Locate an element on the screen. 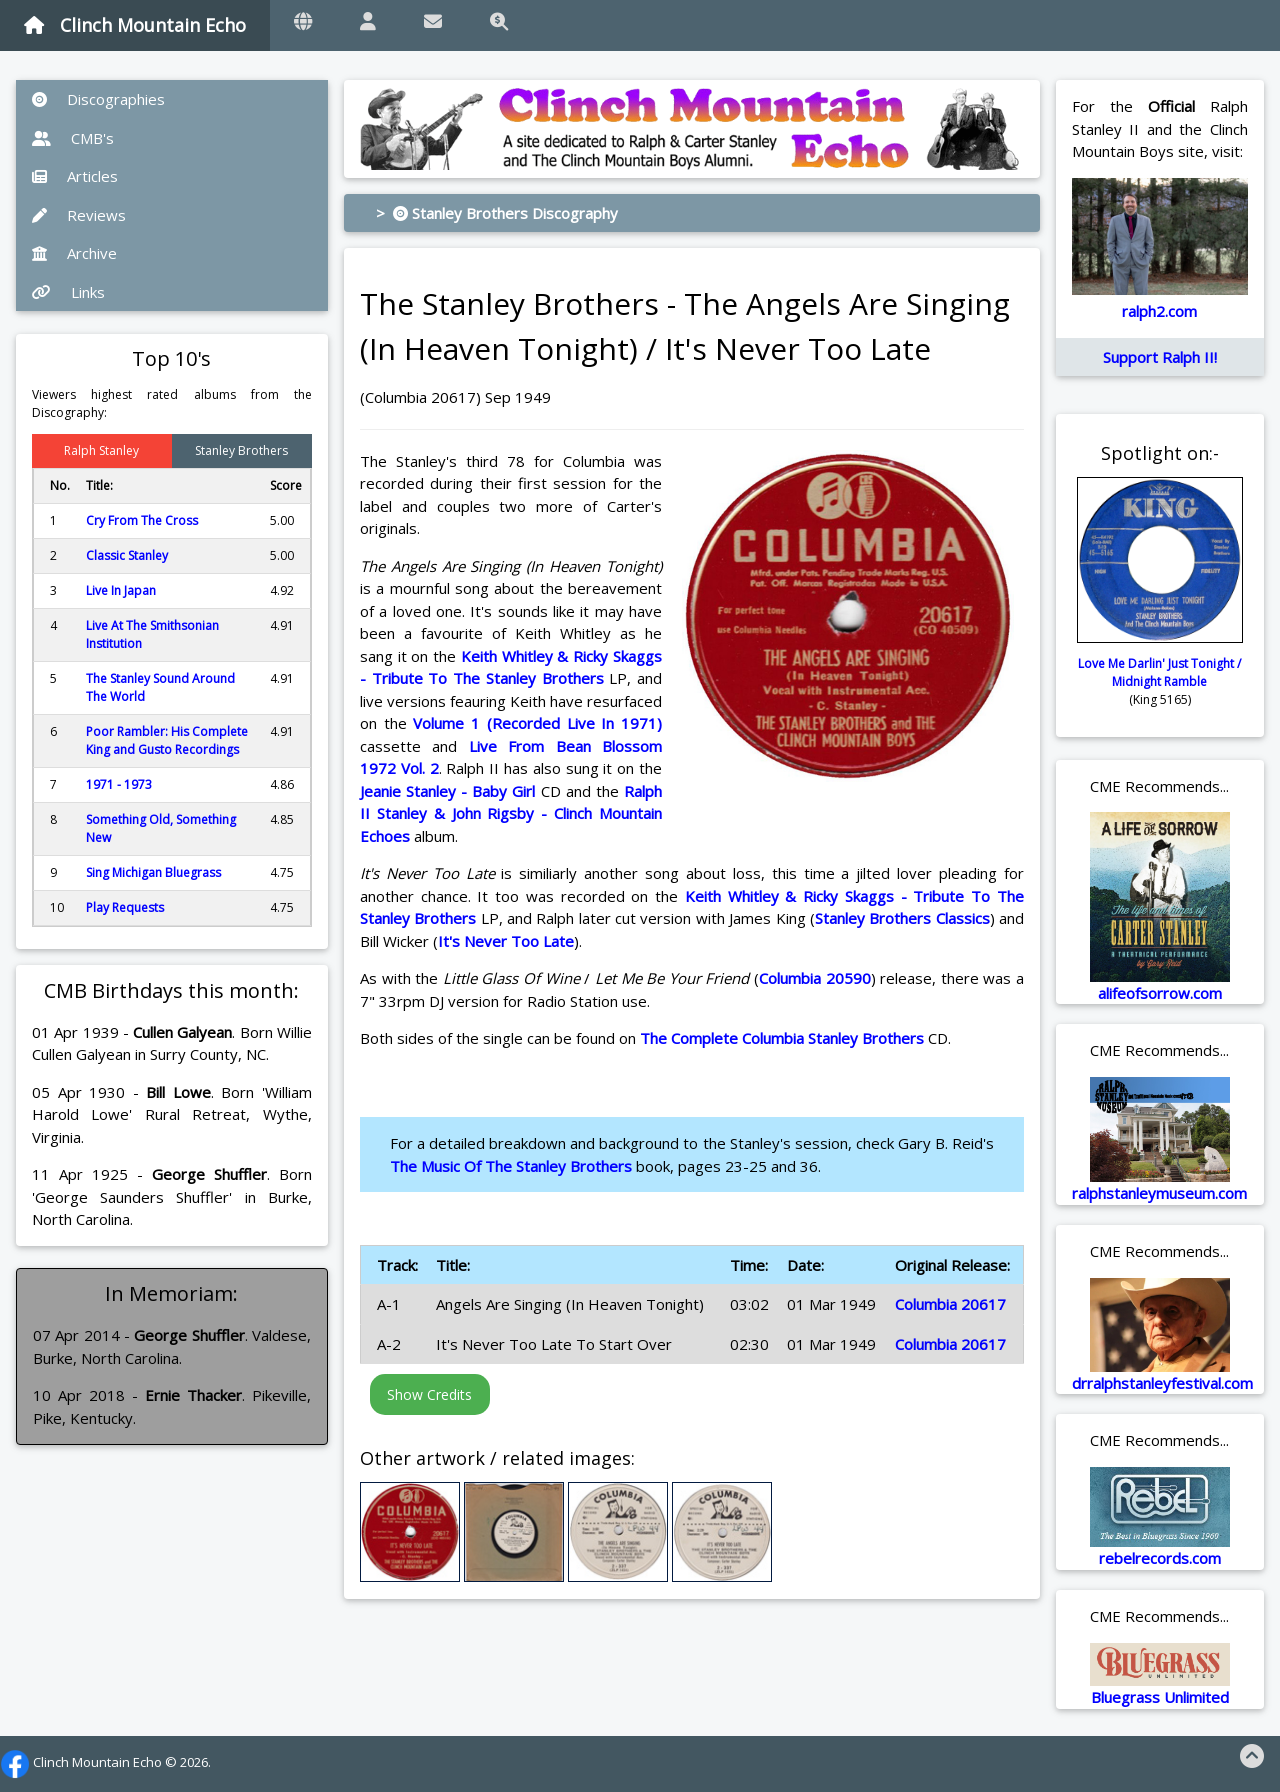 This screenshot has height=1792, width=1280. > Stanley Brothers Discography is located at coordinates (497, 213).